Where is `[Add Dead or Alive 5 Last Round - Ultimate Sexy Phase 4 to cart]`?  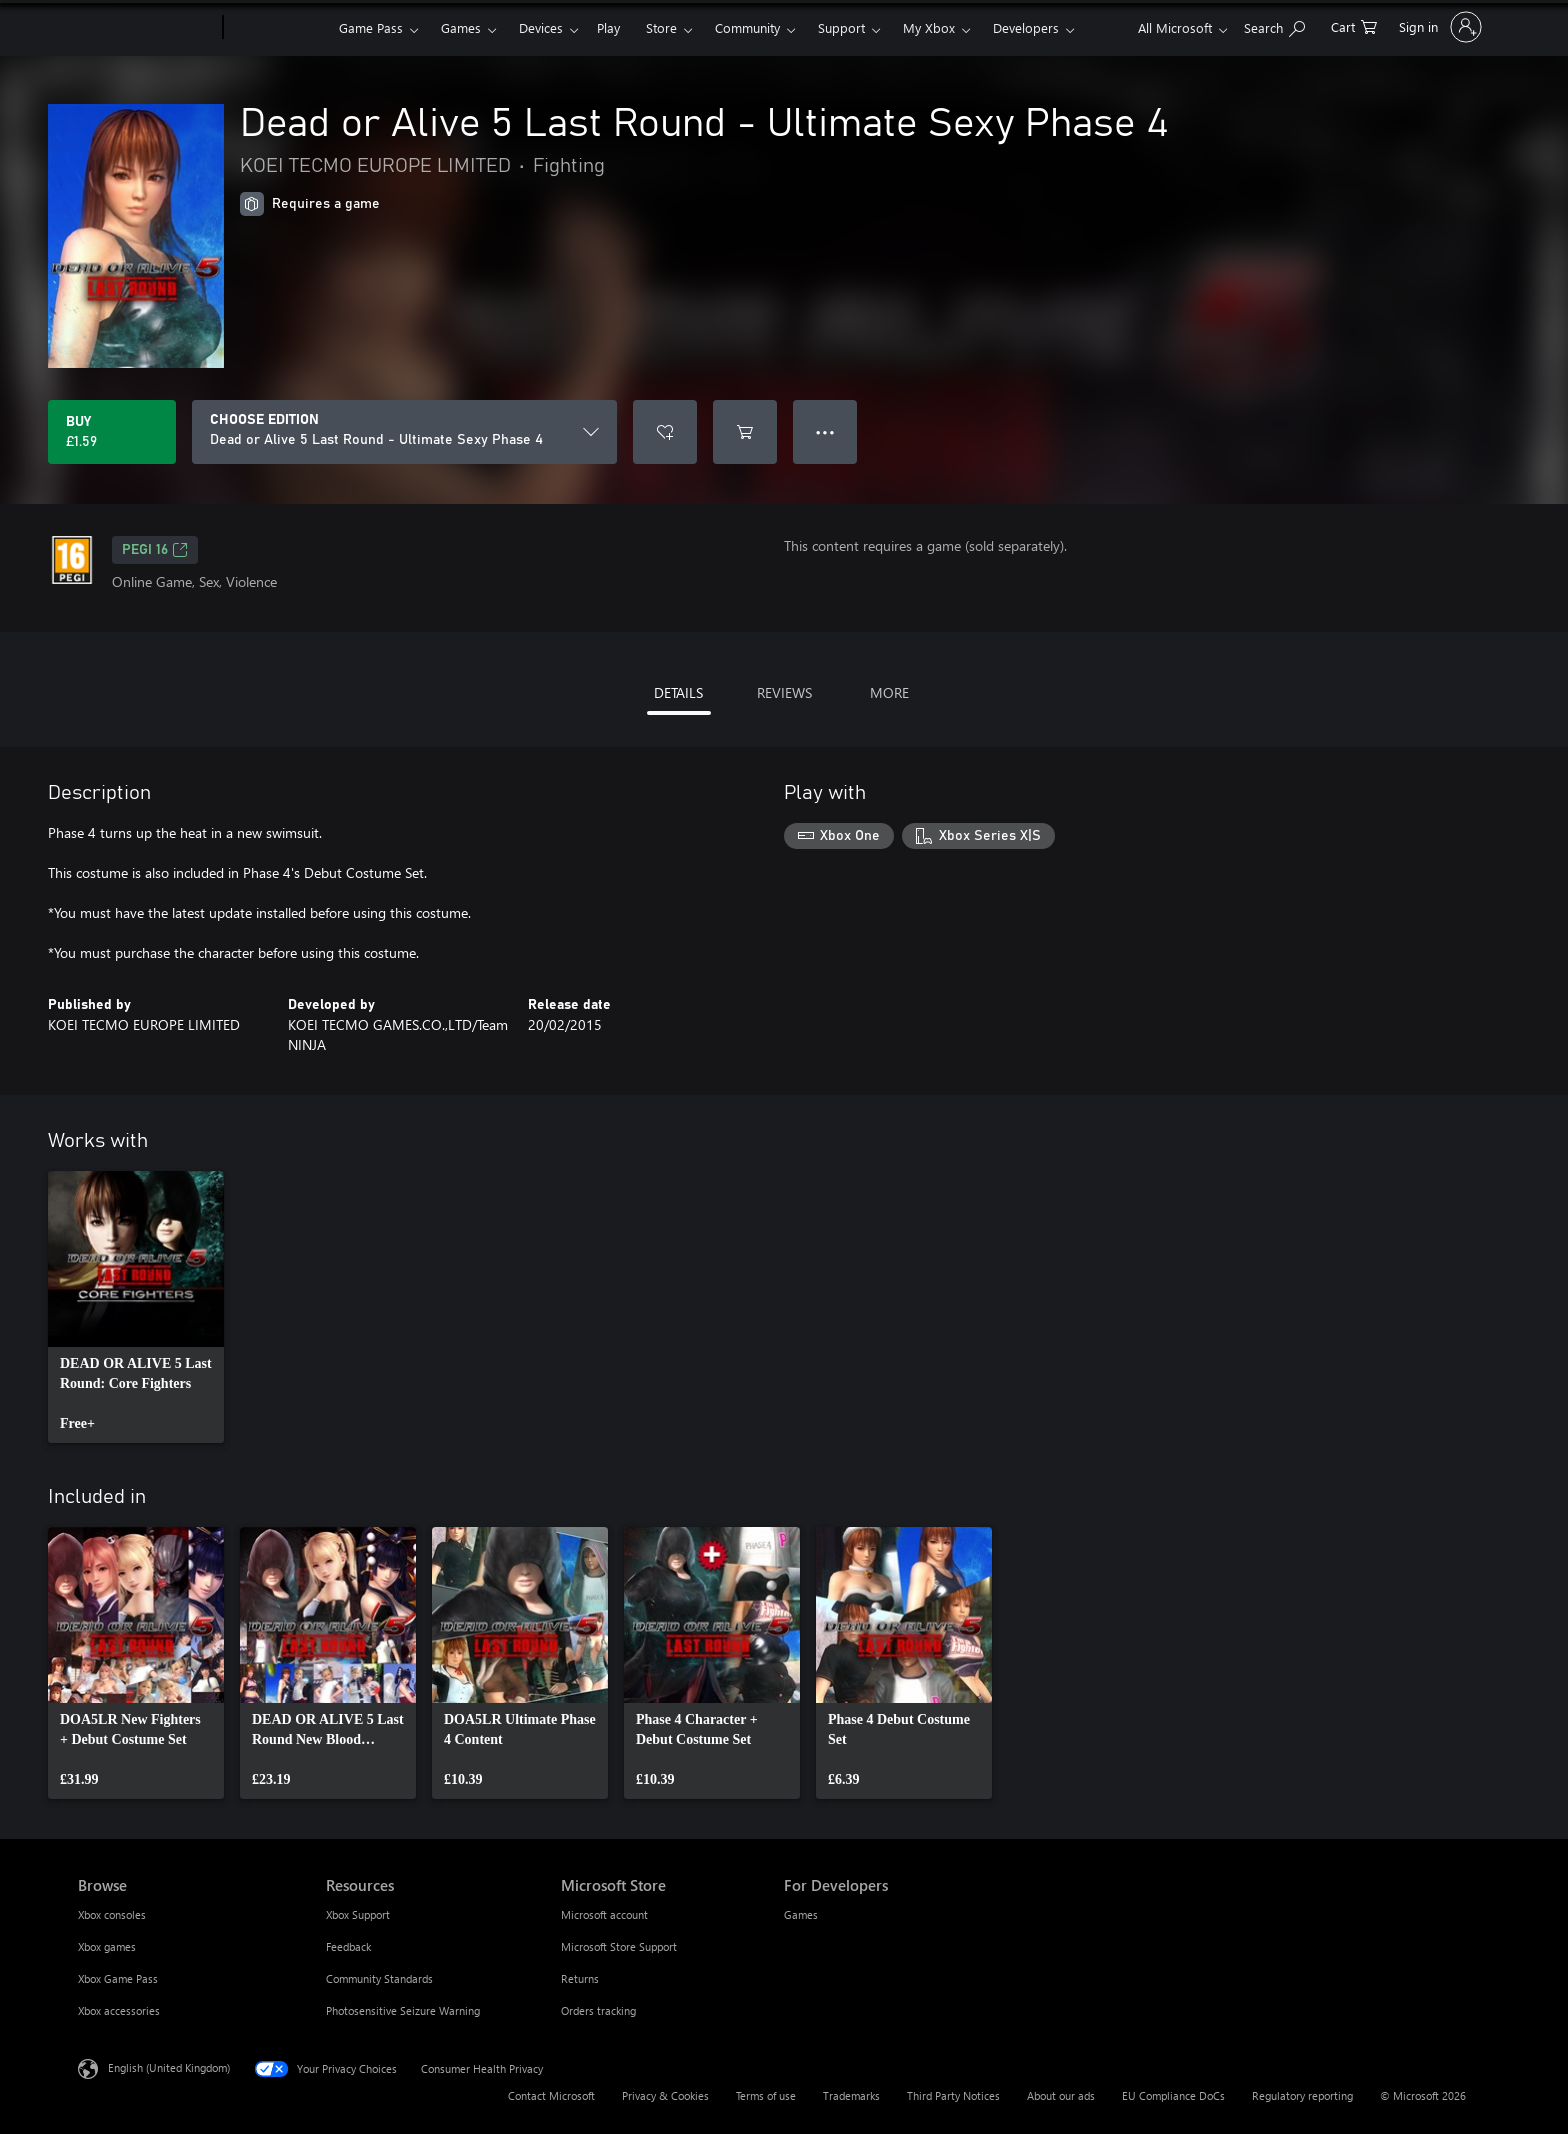 [Add Dead or Alive 5 Last Round - Ultimate Sexy Phase 4 to cart] is located at coordinates (745, 432).